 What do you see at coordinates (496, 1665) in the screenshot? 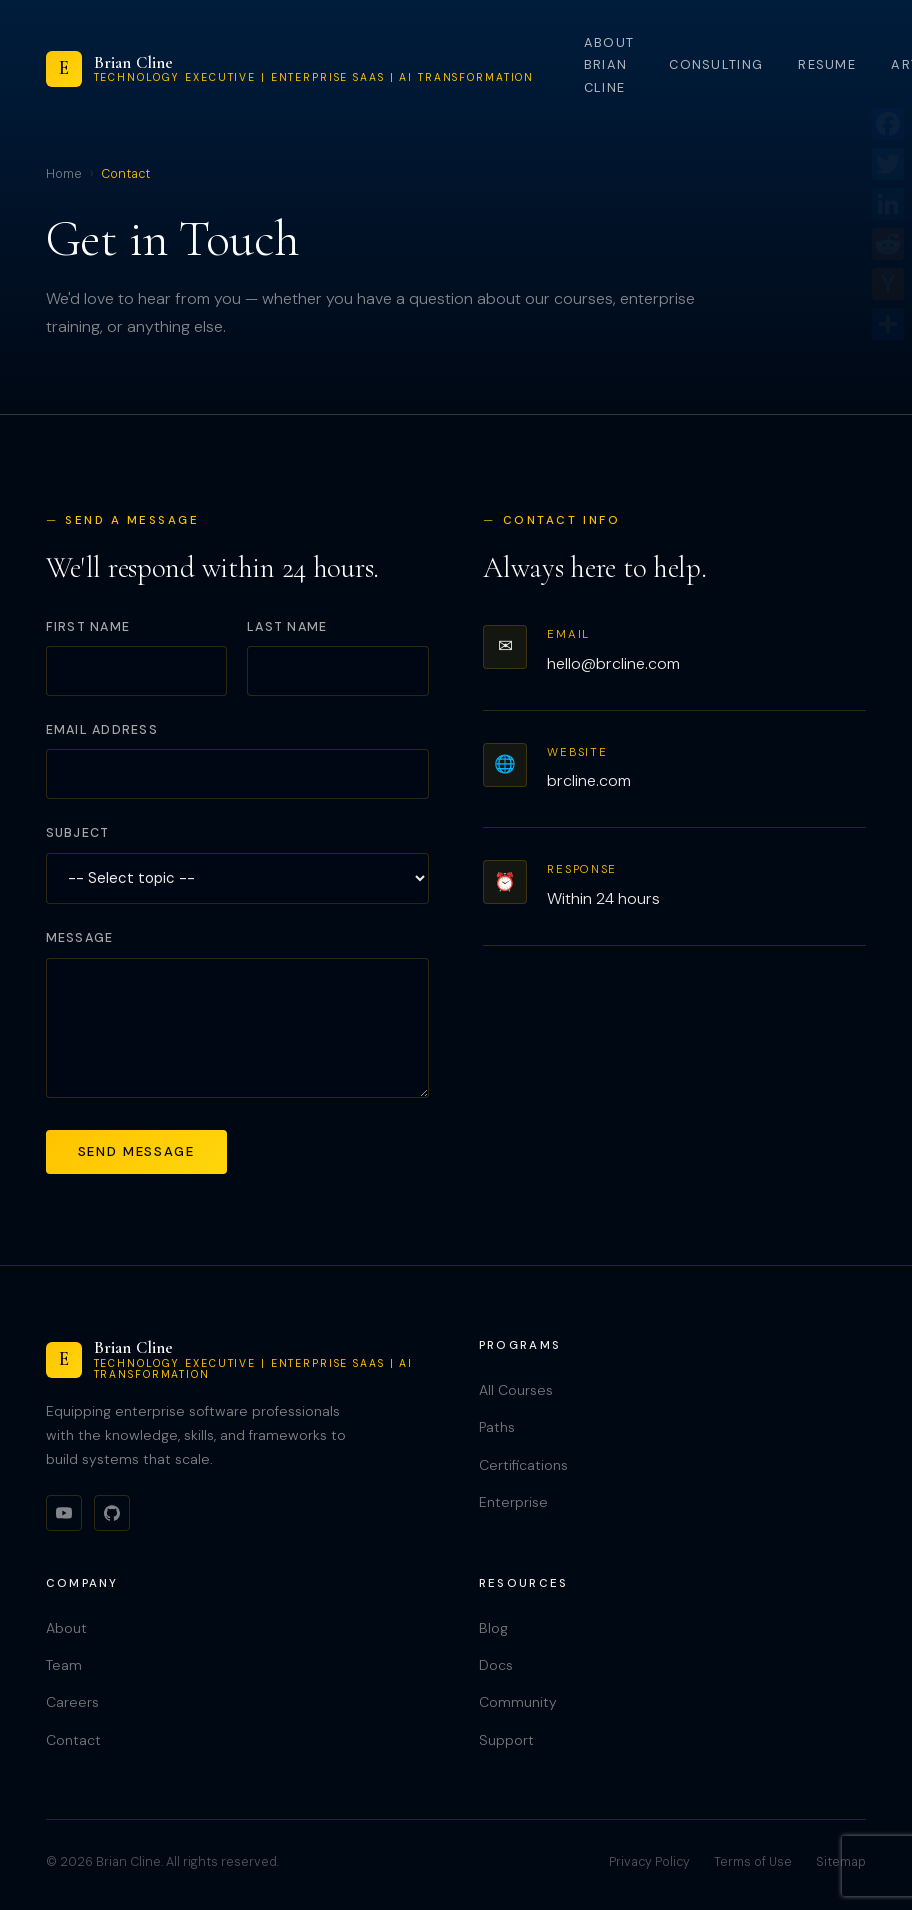
I see `Docs` at bounding box center [496, 1665].